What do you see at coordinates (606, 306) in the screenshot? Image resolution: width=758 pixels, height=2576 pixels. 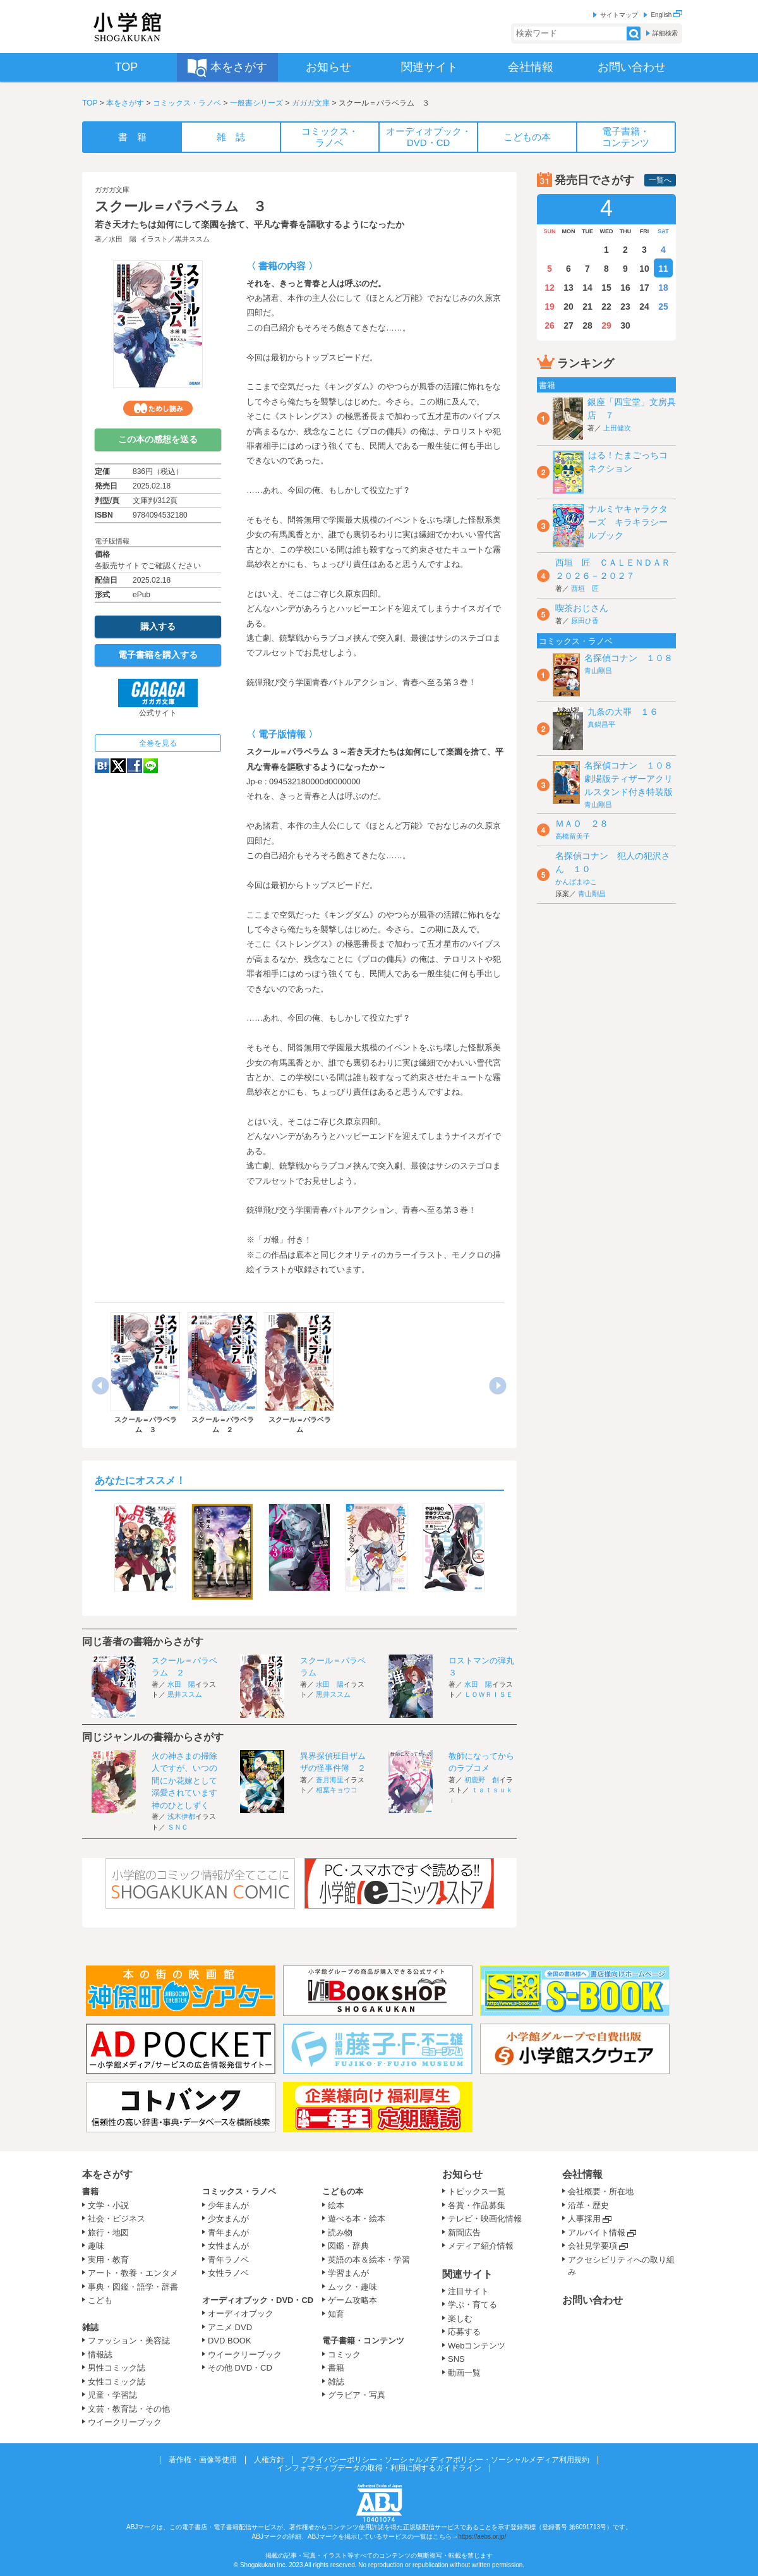 I see `22` at bounding box center [606, 306].